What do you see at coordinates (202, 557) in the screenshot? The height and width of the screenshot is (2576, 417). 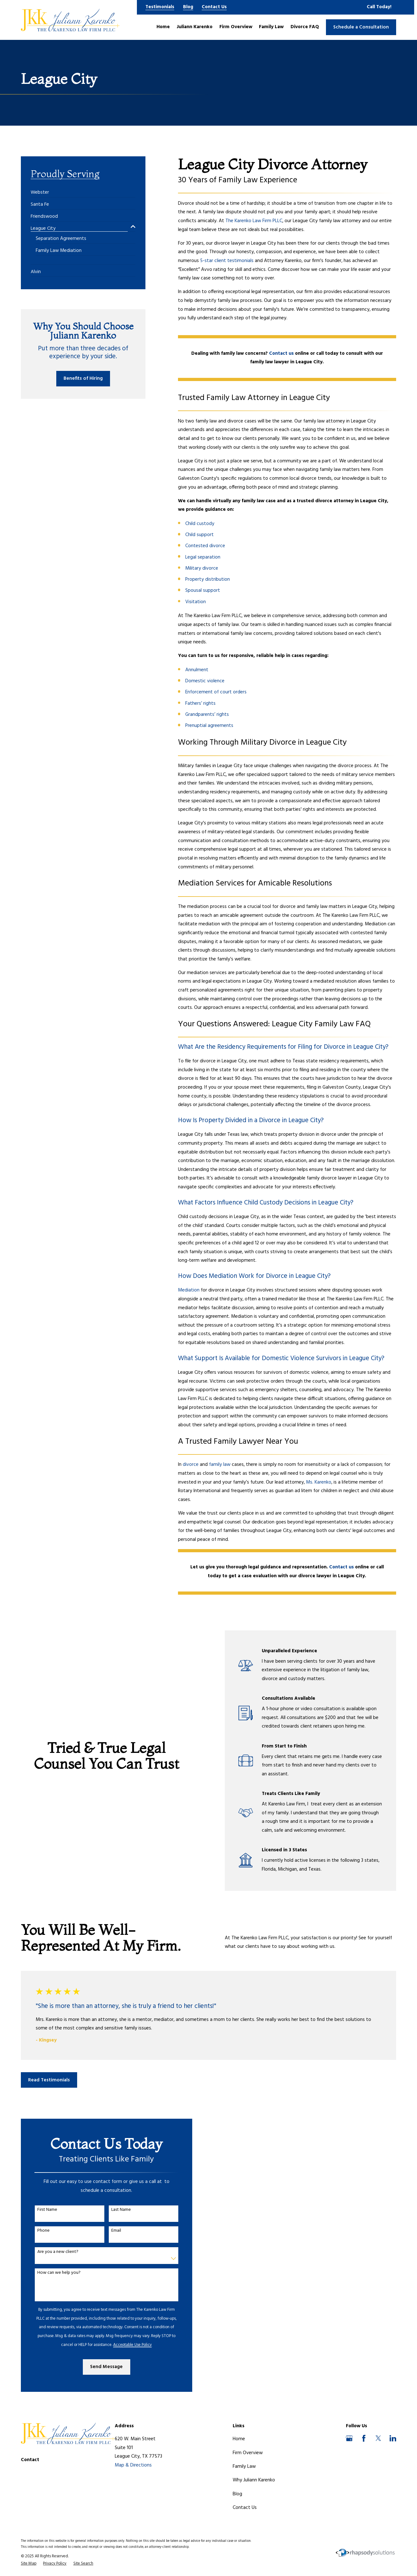 I see `Legal separation` at bounding box center [202, 557].